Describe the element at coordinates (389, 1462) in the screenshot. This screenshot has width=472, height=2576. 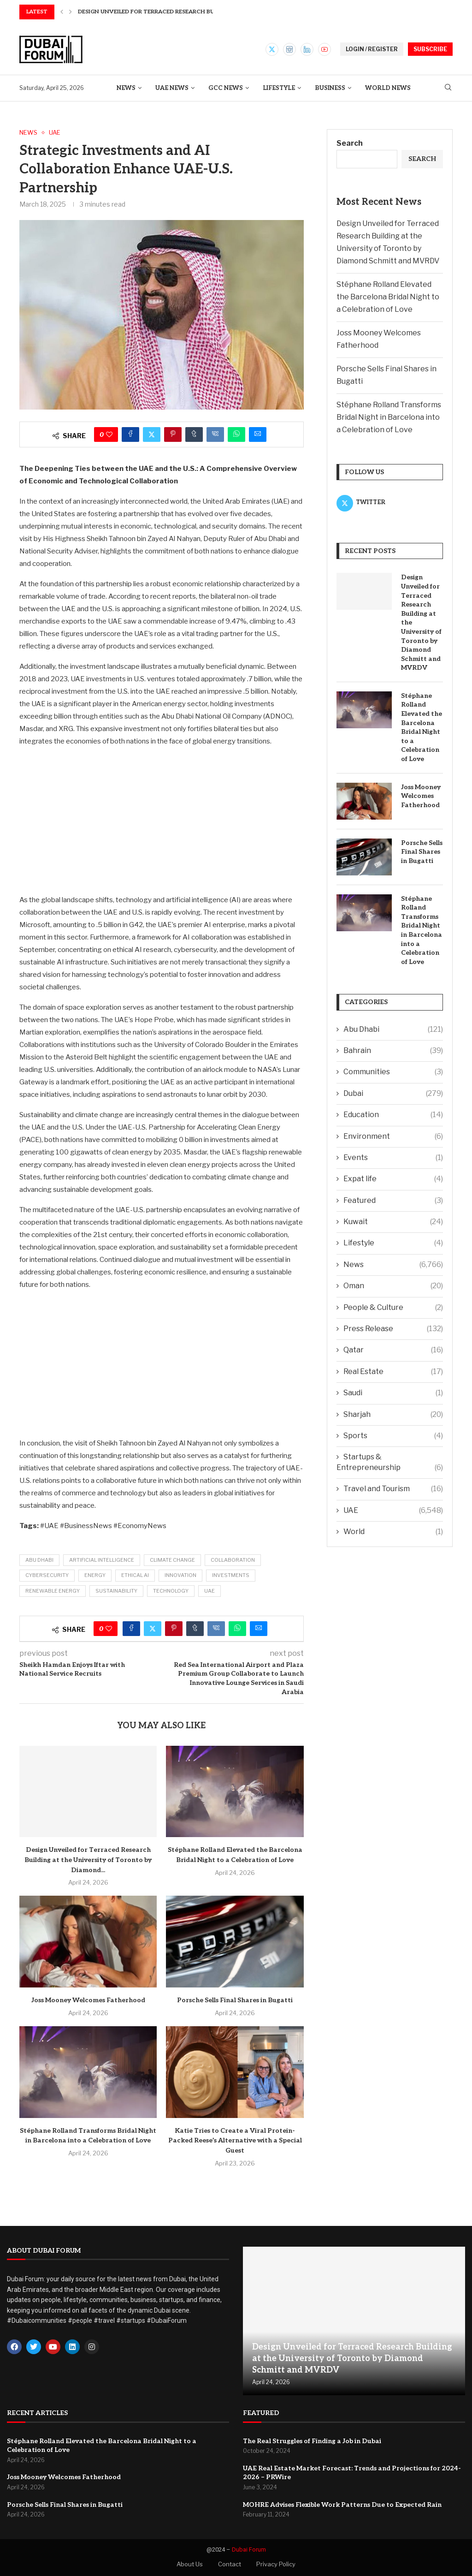
I see `Startups & Entrepreneurship` at that location.